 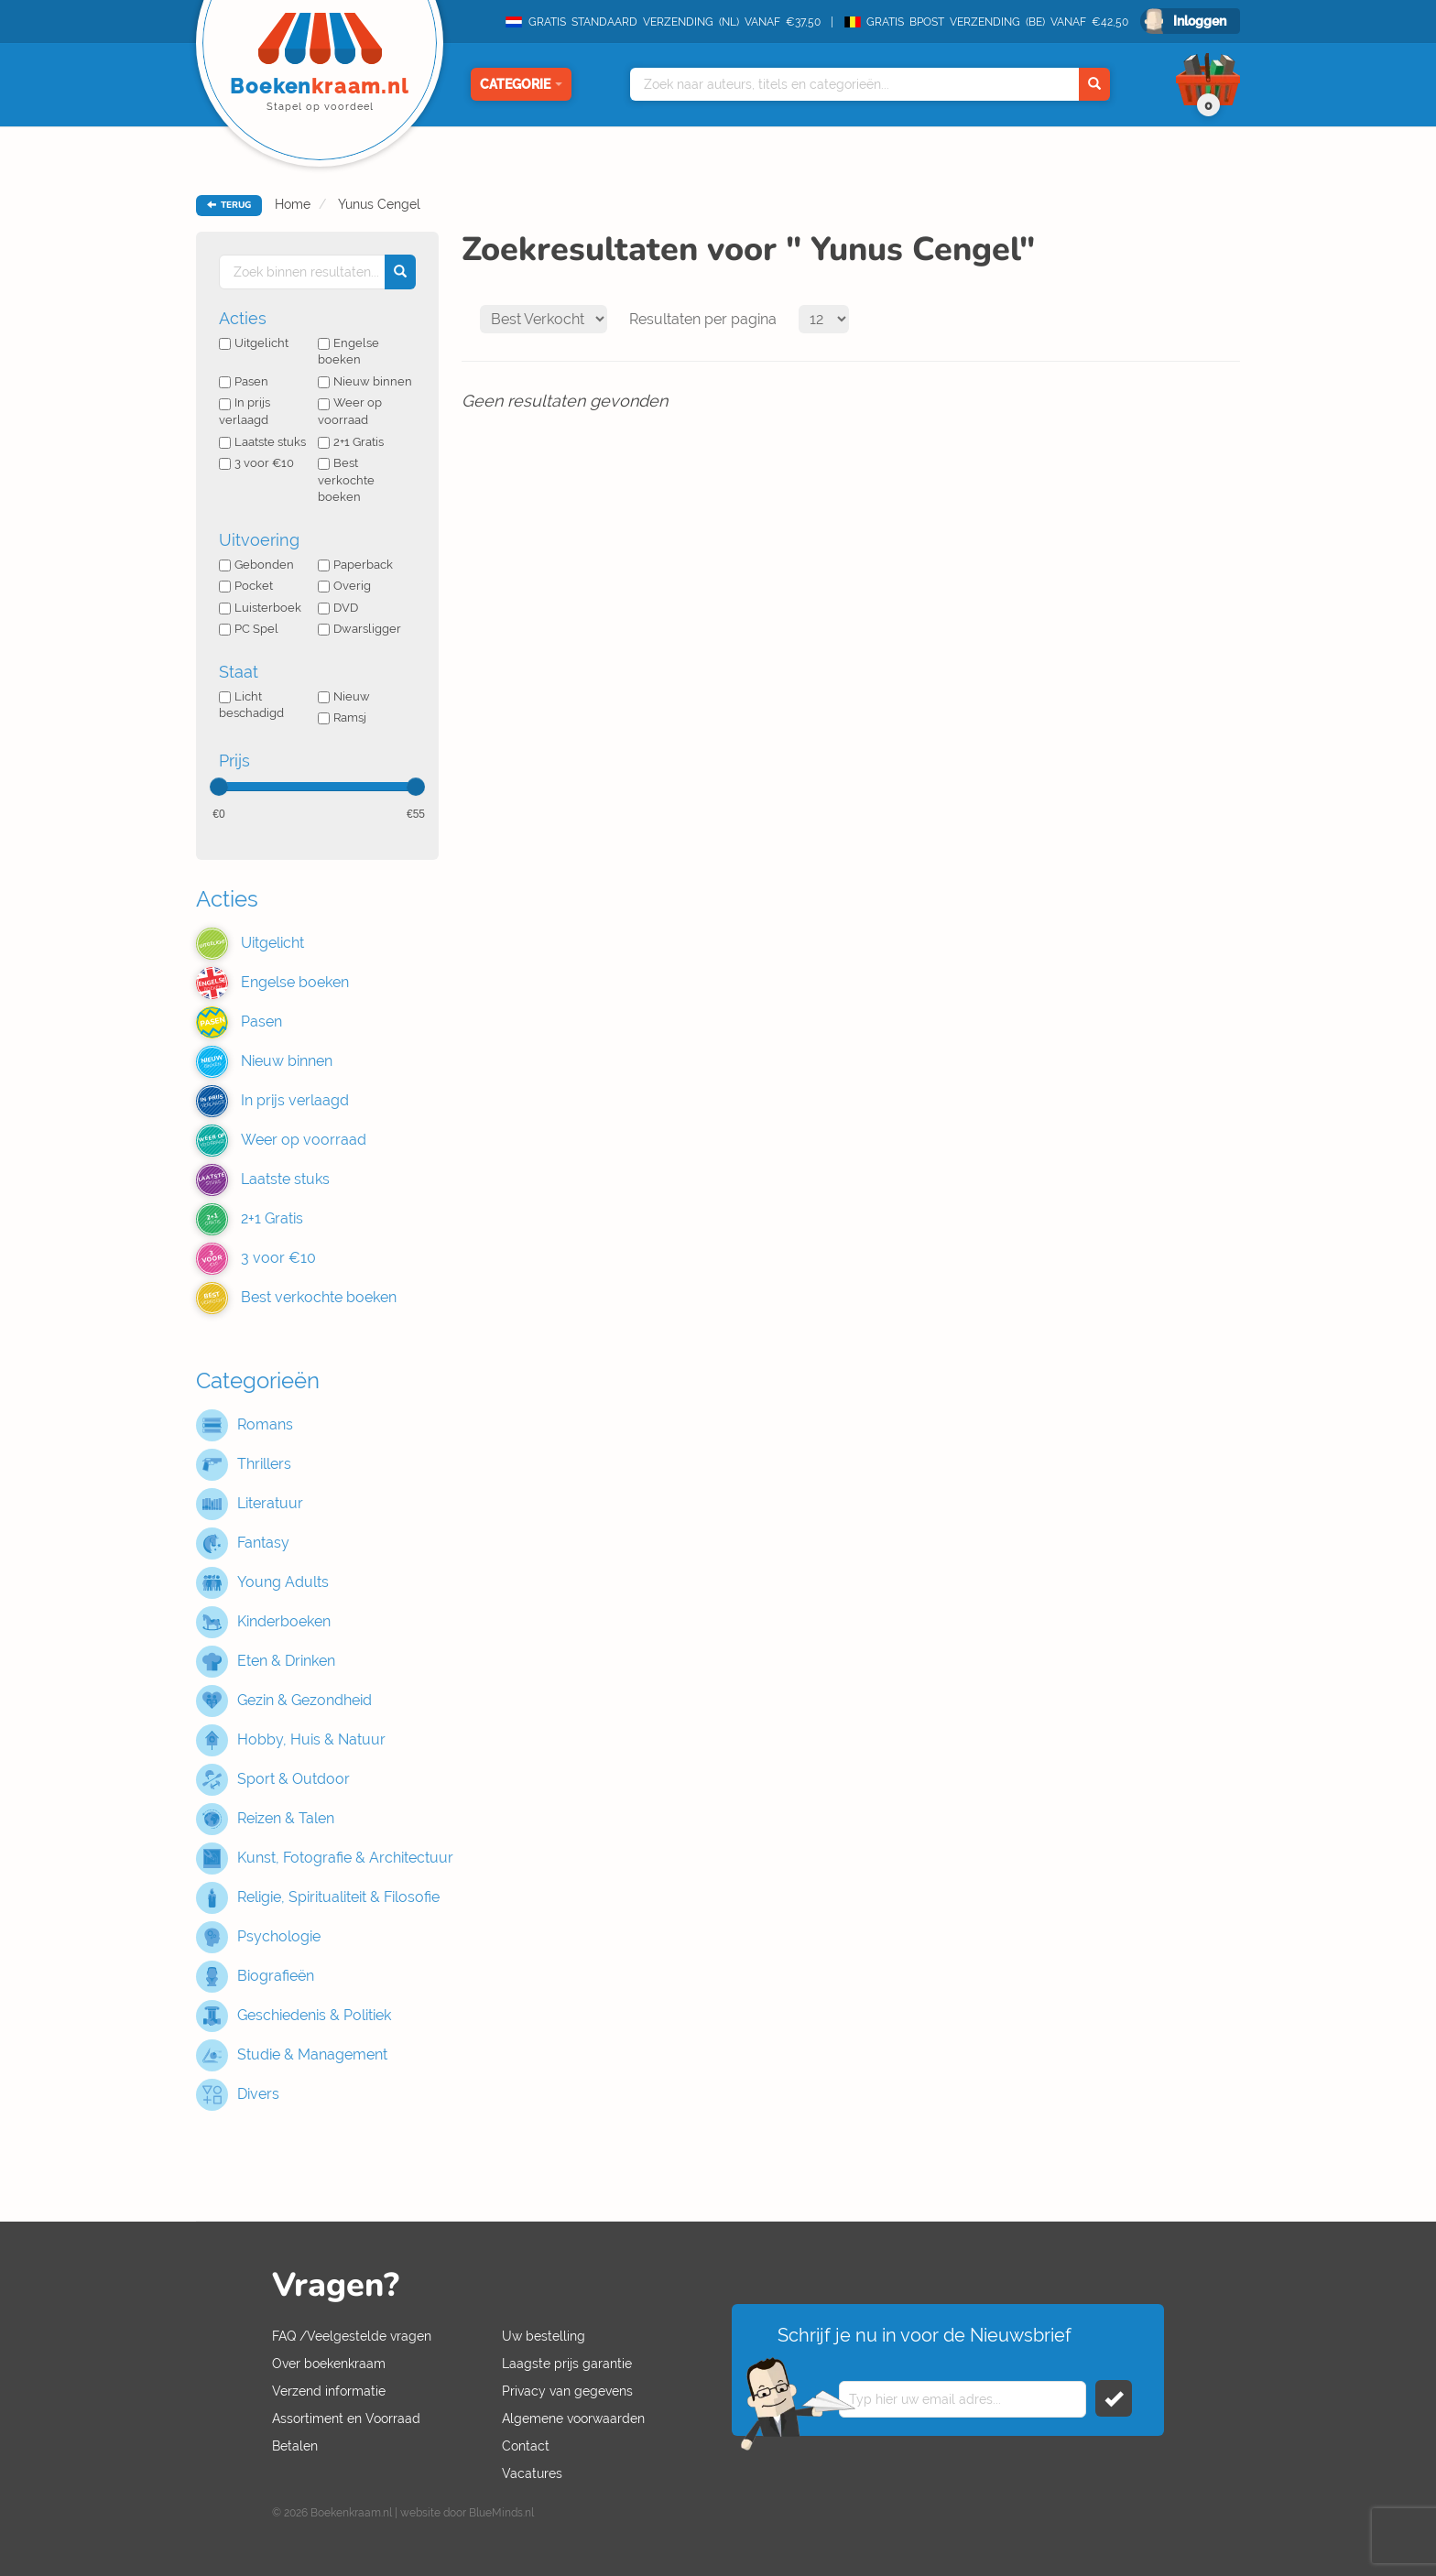 I want to click on Weer op voorraad, so click(x=350, y=411).